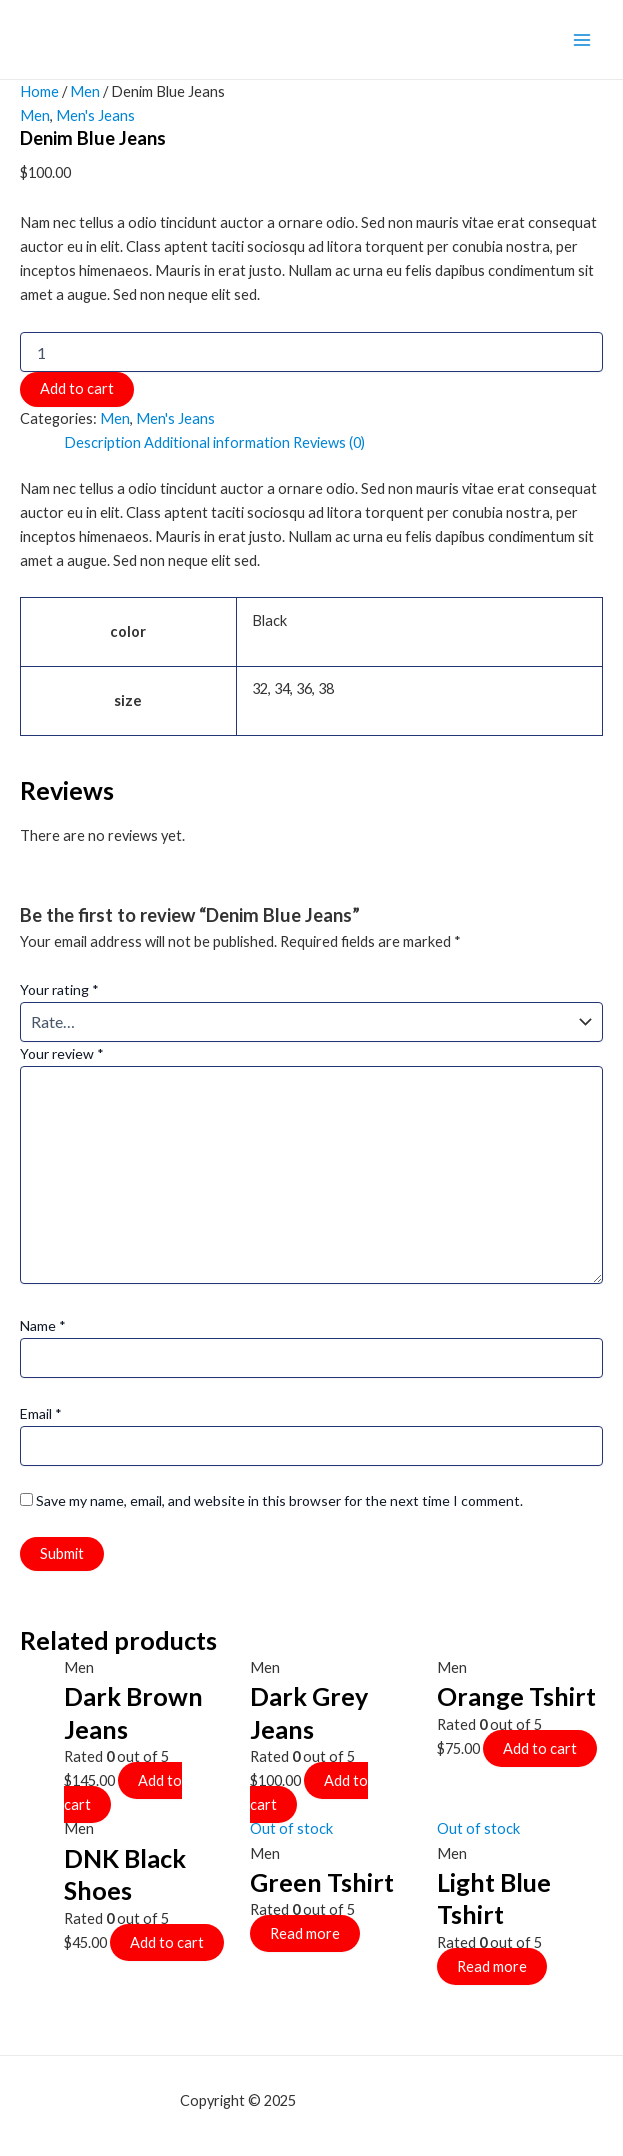 This screenshot has height=2156, width=623. What do you see at coordinates (217, 442) in the screenshot?
I see `Additional information` at bounding box center [217, 442].